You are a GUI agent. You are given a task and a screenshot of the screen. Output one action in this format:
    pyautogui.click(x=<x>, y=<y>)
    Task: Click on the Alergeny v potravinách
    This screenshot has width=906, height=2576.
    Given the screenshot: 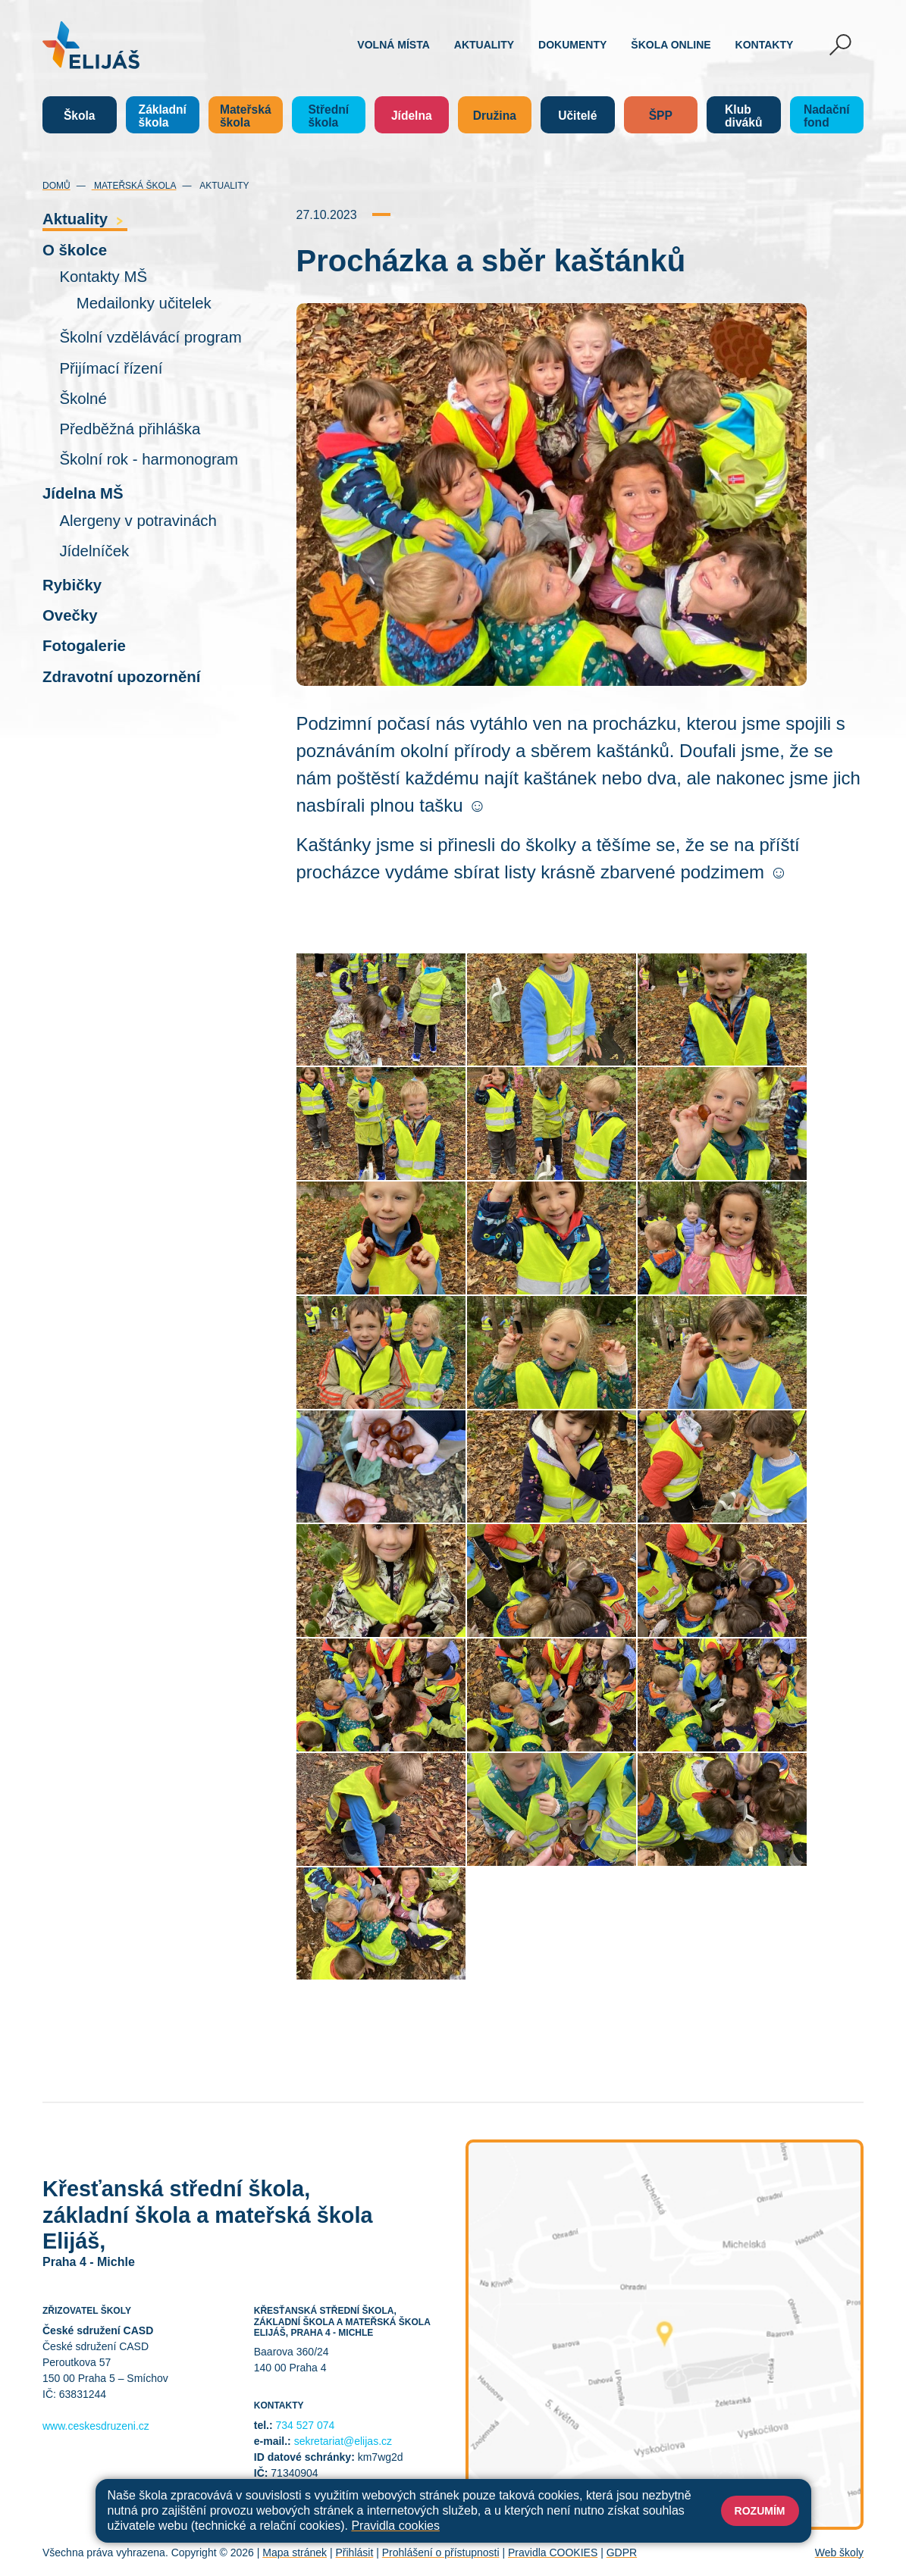 What is the action you would take?
    pyautogui.click(x=137, y=520)
    